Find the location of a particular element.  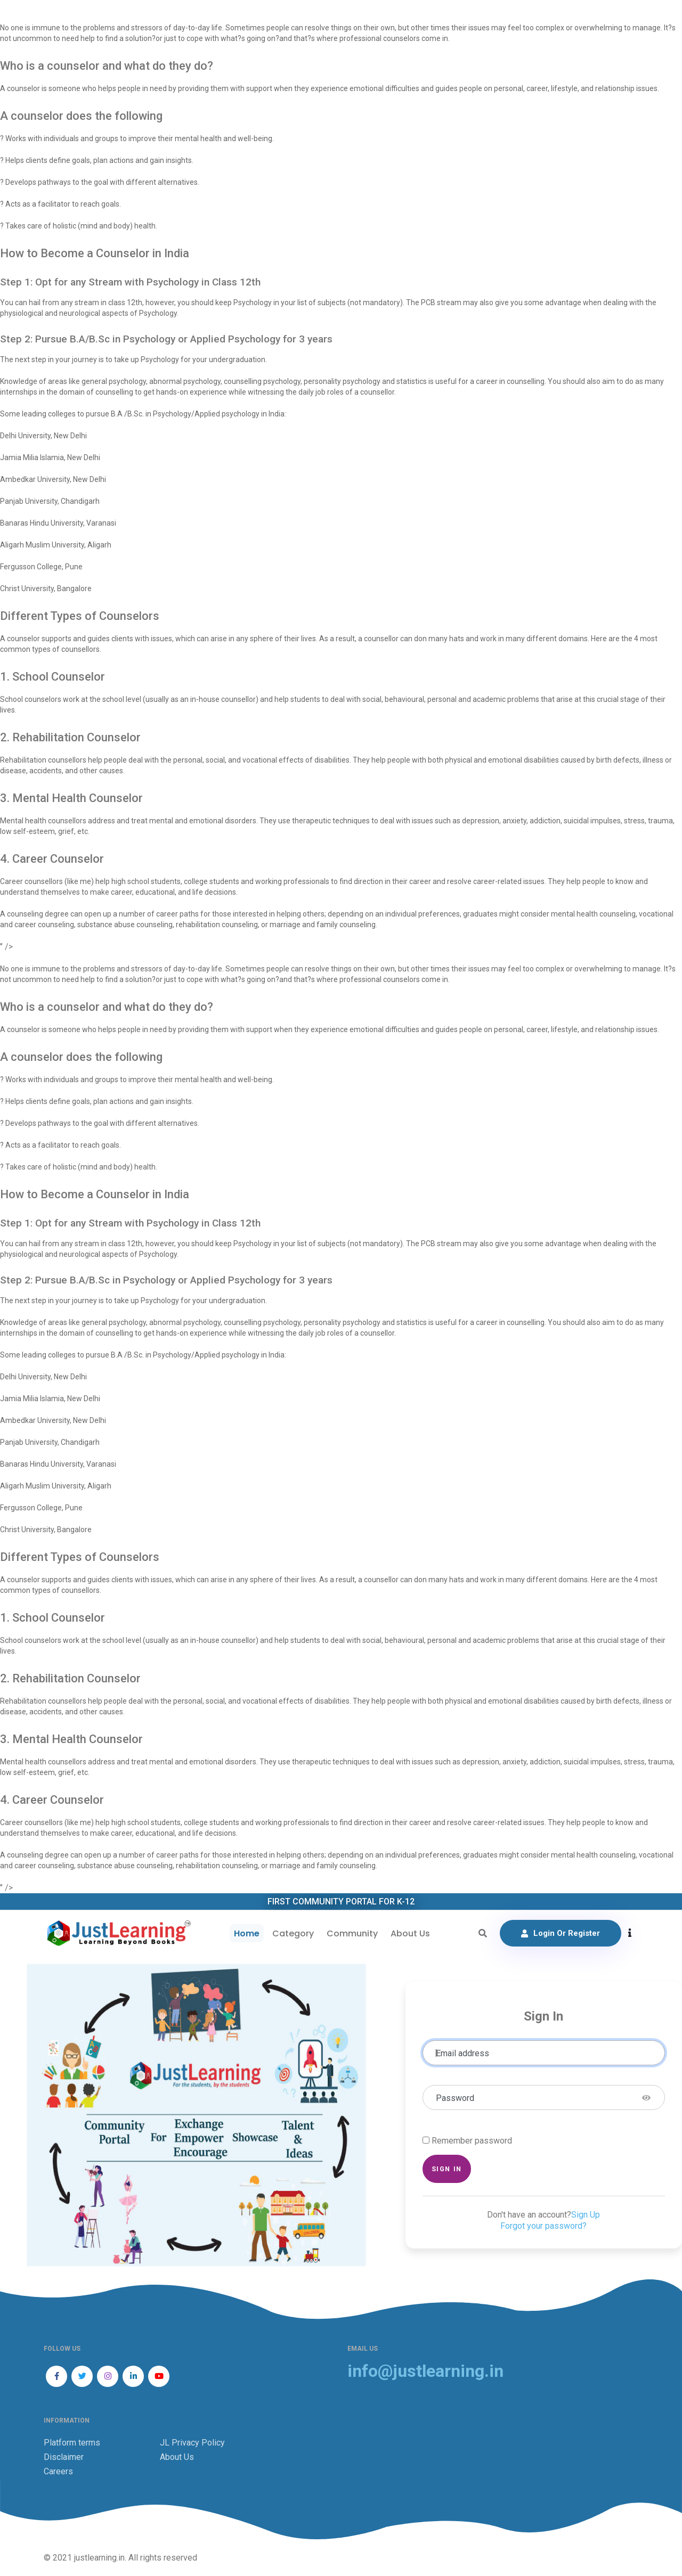

Disclaimer is located at coordinates (64, 2457).